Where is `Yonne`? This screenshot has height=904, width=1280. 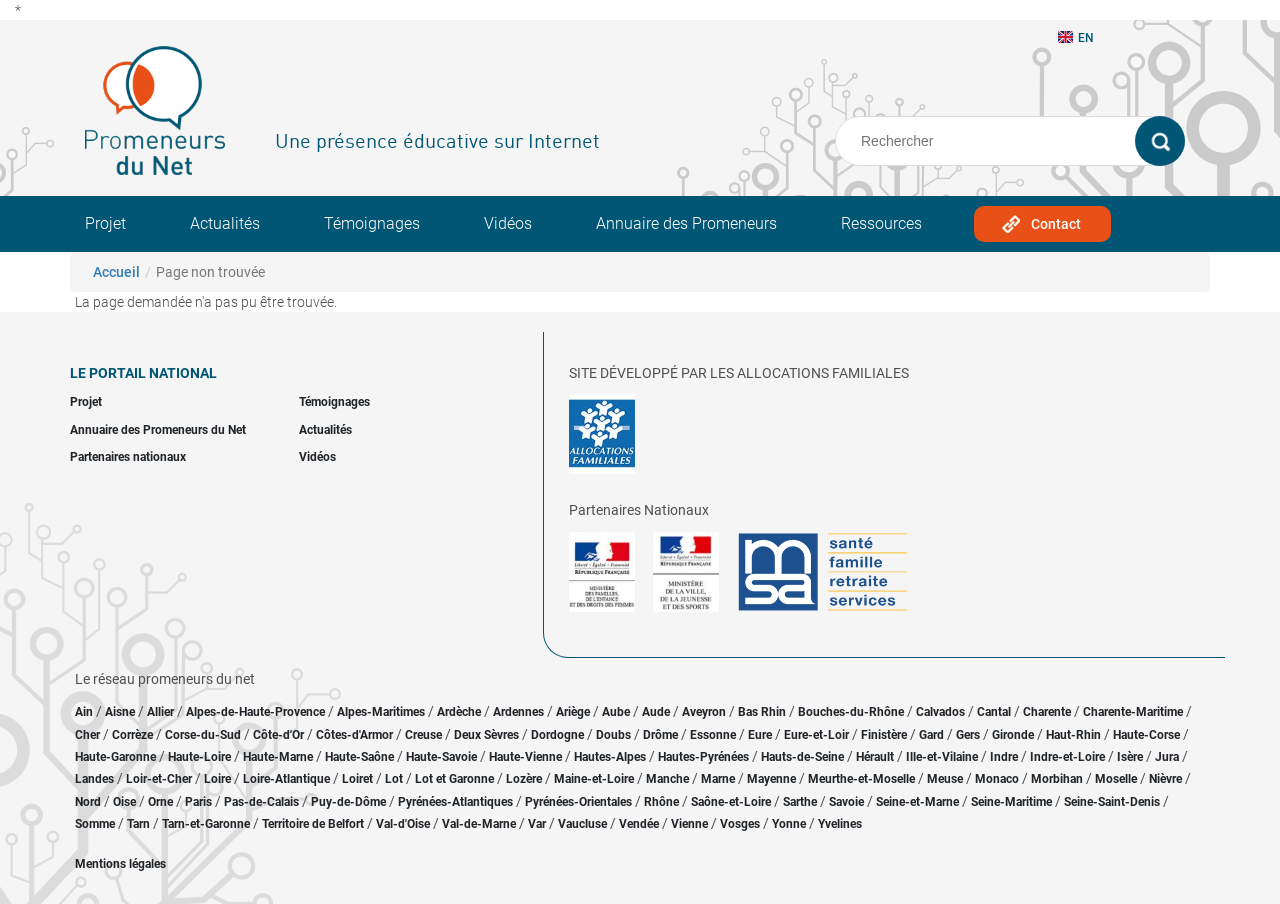
Yonne is located at coordinates (789, 824).